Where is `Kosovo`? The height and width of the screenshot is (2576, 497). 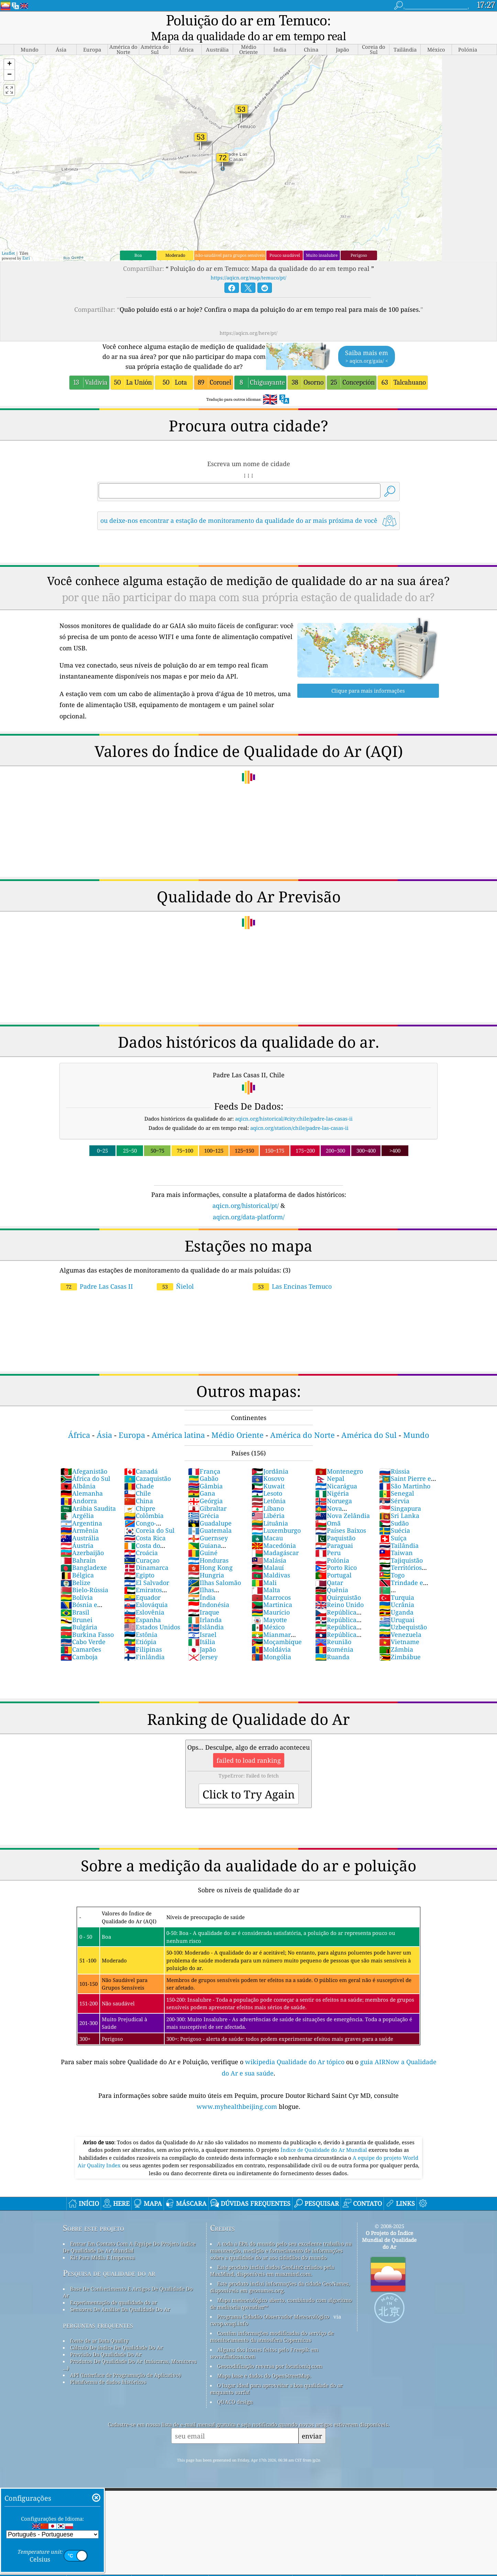 Kosovo is located at coordinates (268, 1464).